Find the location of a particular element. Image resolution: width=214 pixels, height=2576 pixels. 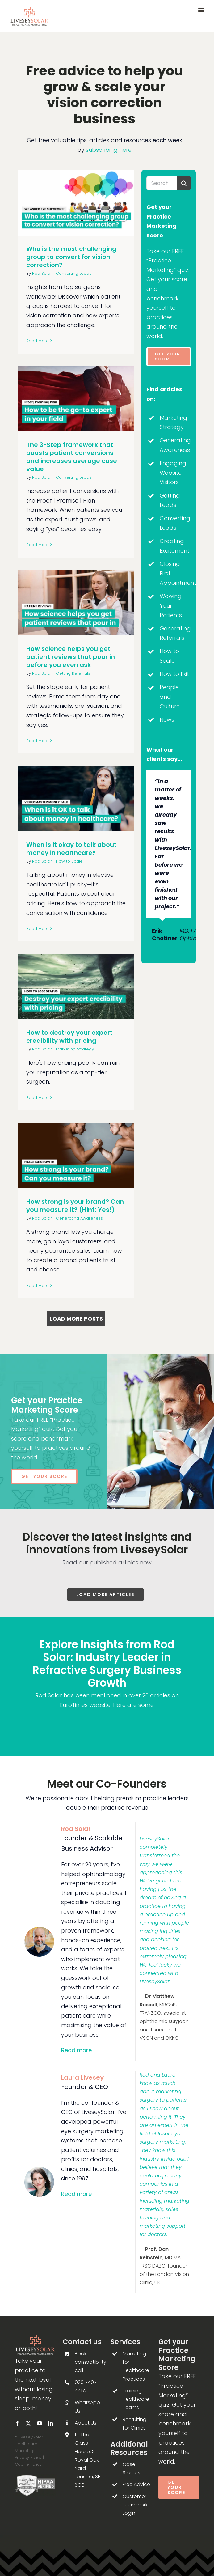

Marketing Strategy is located at coordinates (75, 1049).